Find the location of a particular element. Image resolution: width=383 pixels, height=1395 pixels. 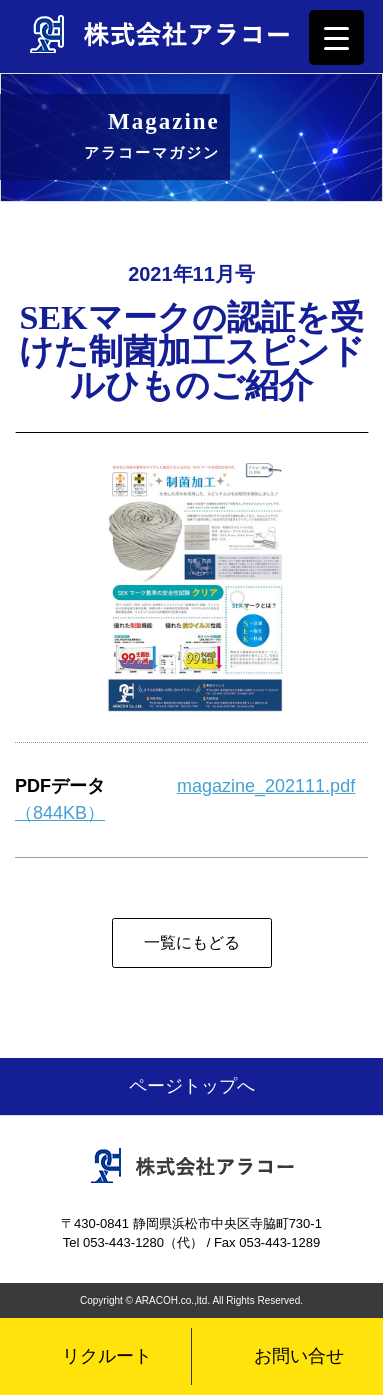

リクルート is located at coordinates (107, 1356).